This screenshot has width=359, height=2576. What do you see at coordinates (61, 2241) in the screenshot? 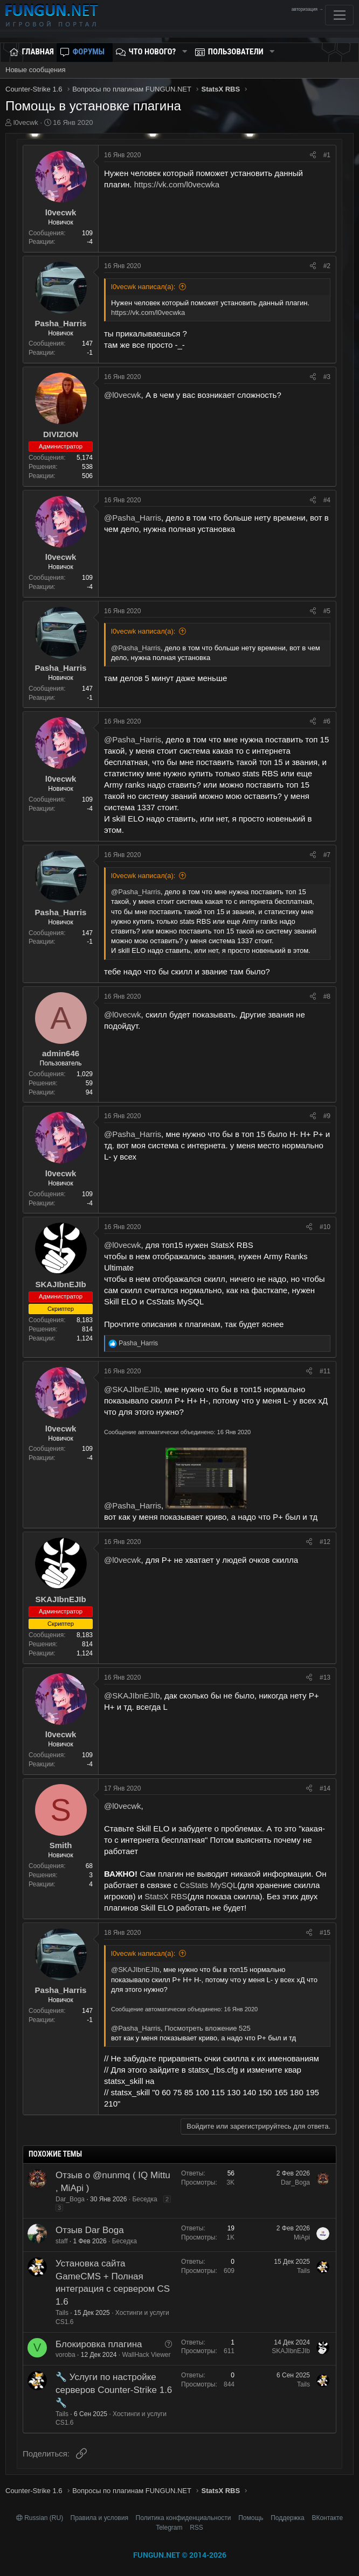
I see `staff` at bounding box center [61, 2241].